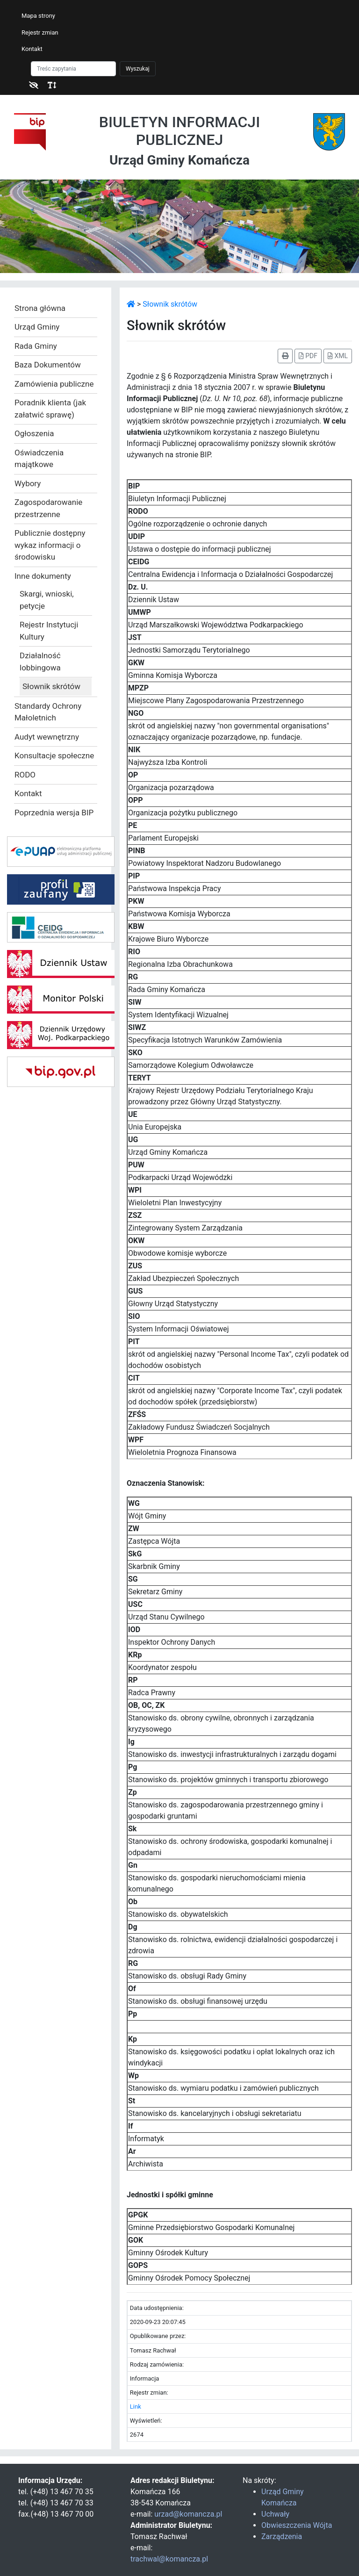 This screenshot has height=2576, width=359. What do you see at coordinates (49, 630) in the screenshot?
I see `Rejestr Instytucji Kultury` at bounding box center [49, 630].